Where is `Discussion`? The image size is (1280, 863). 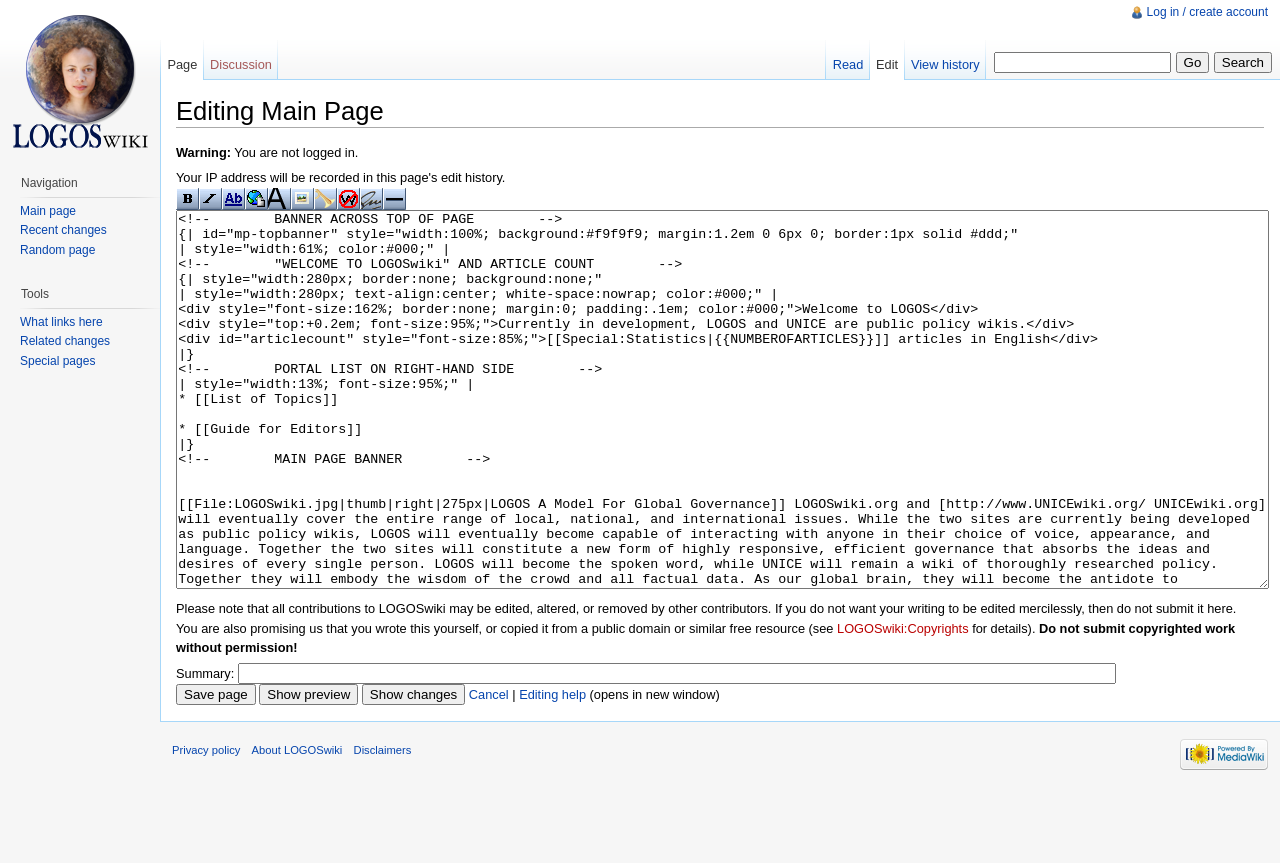 Discussion is located at coordinates (241, 64).